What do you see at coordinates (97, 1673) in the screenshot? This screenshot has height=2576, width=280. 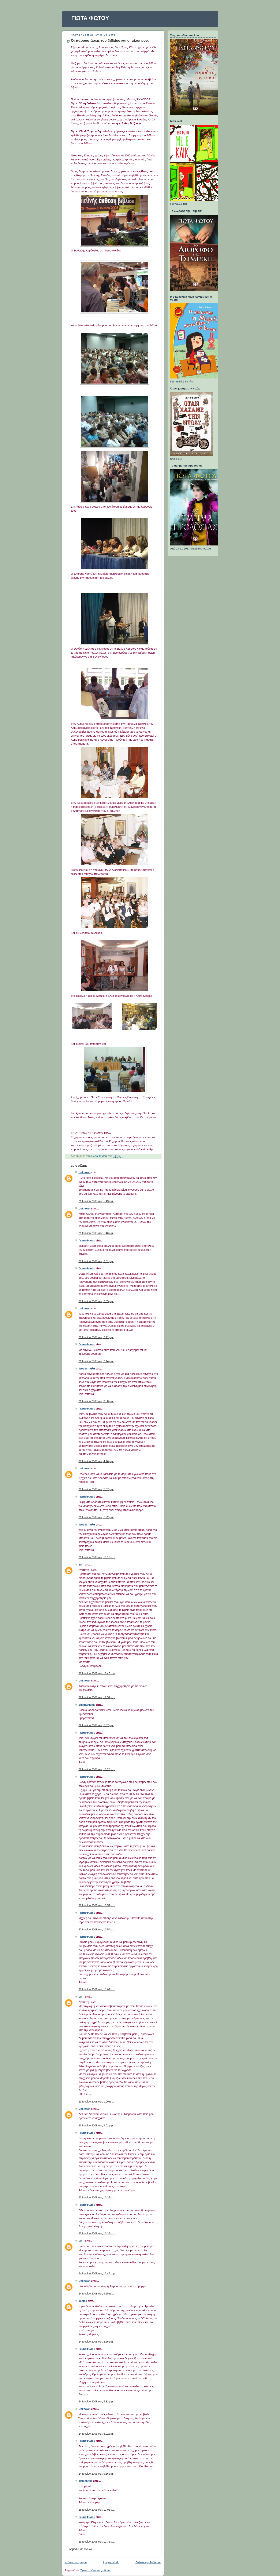 I see `22 Ιουνίου 2008 στις 12:45 π.μ.` at bounding box center [97, 1673].